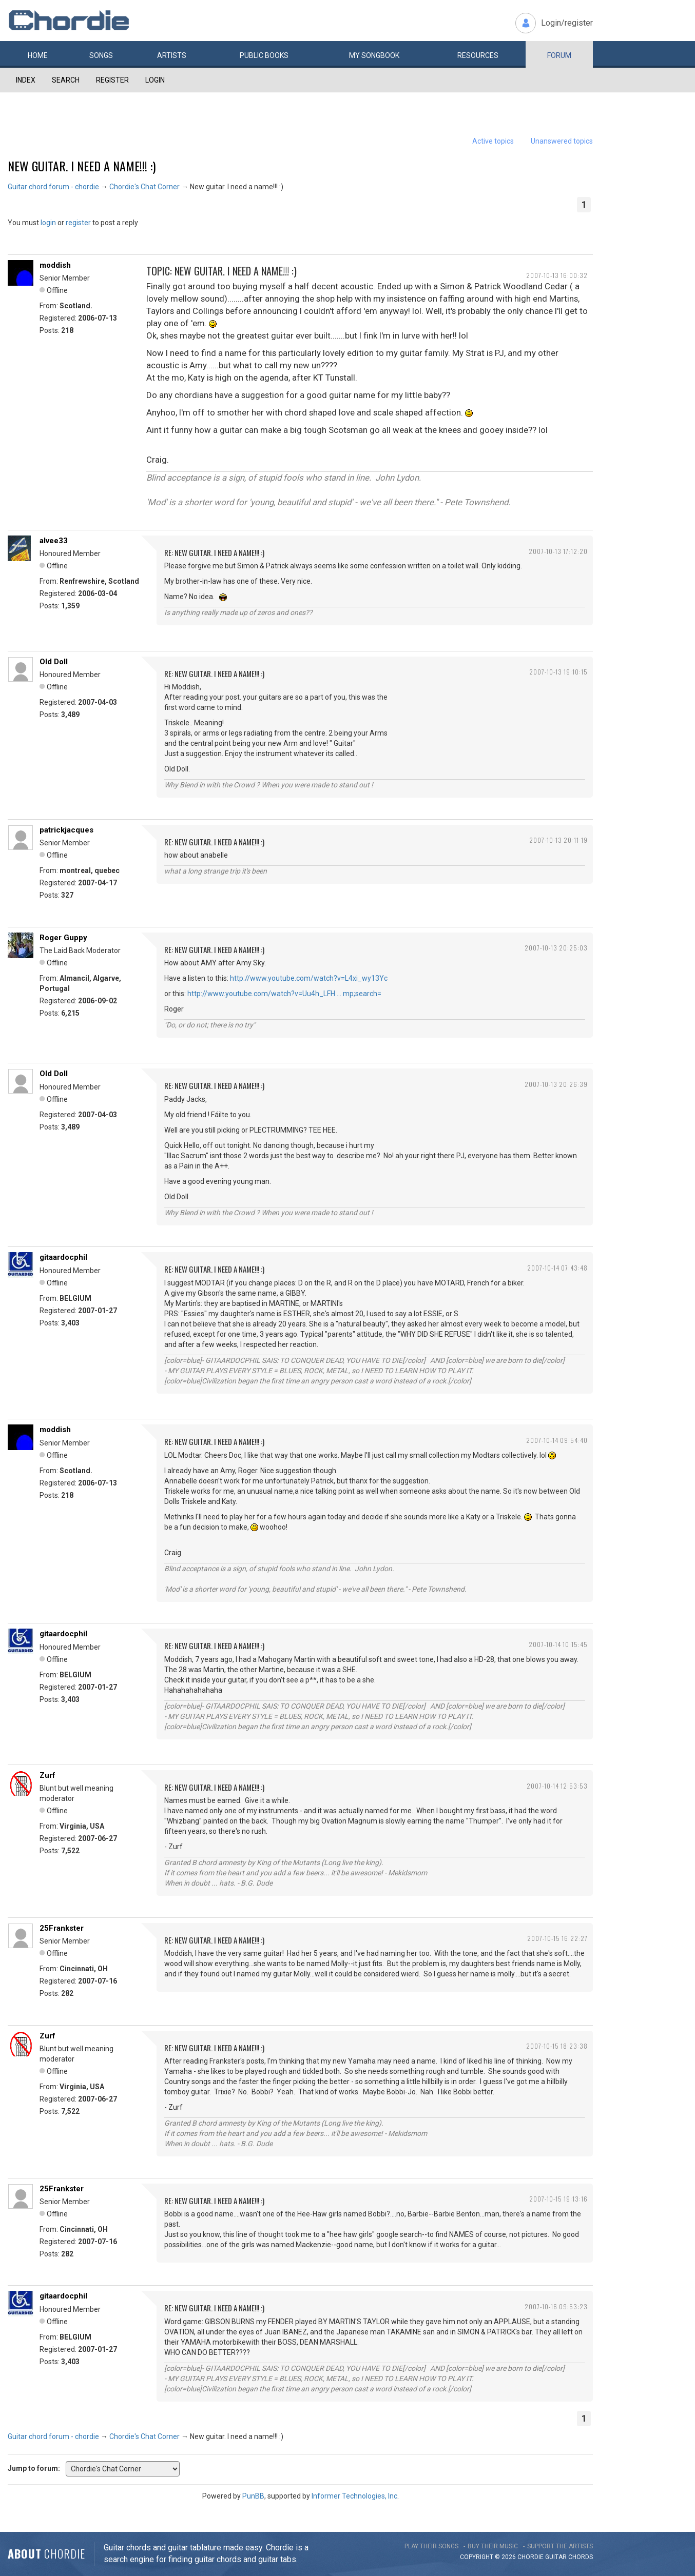 The image size is (695, 2576). I want to click on 2007-10-14 09:54:40, so click(557, 1440).